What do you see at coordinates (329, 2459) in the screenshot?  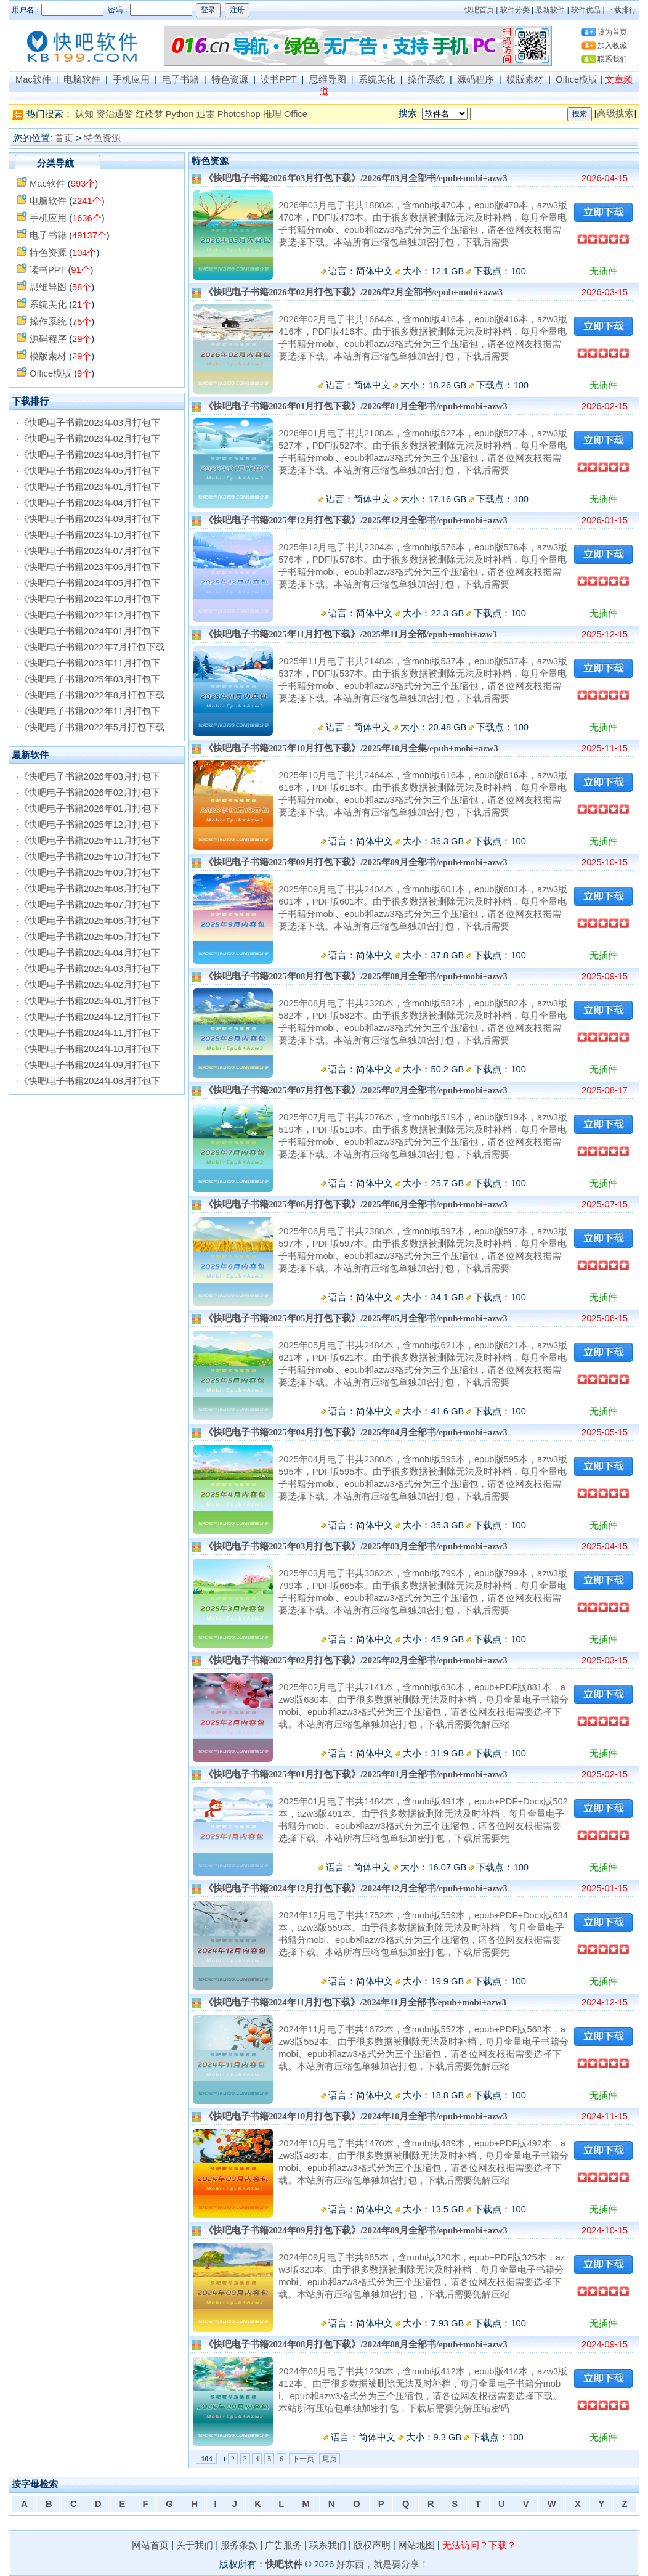 I see `尾页` at bounding box center [329, 2459].